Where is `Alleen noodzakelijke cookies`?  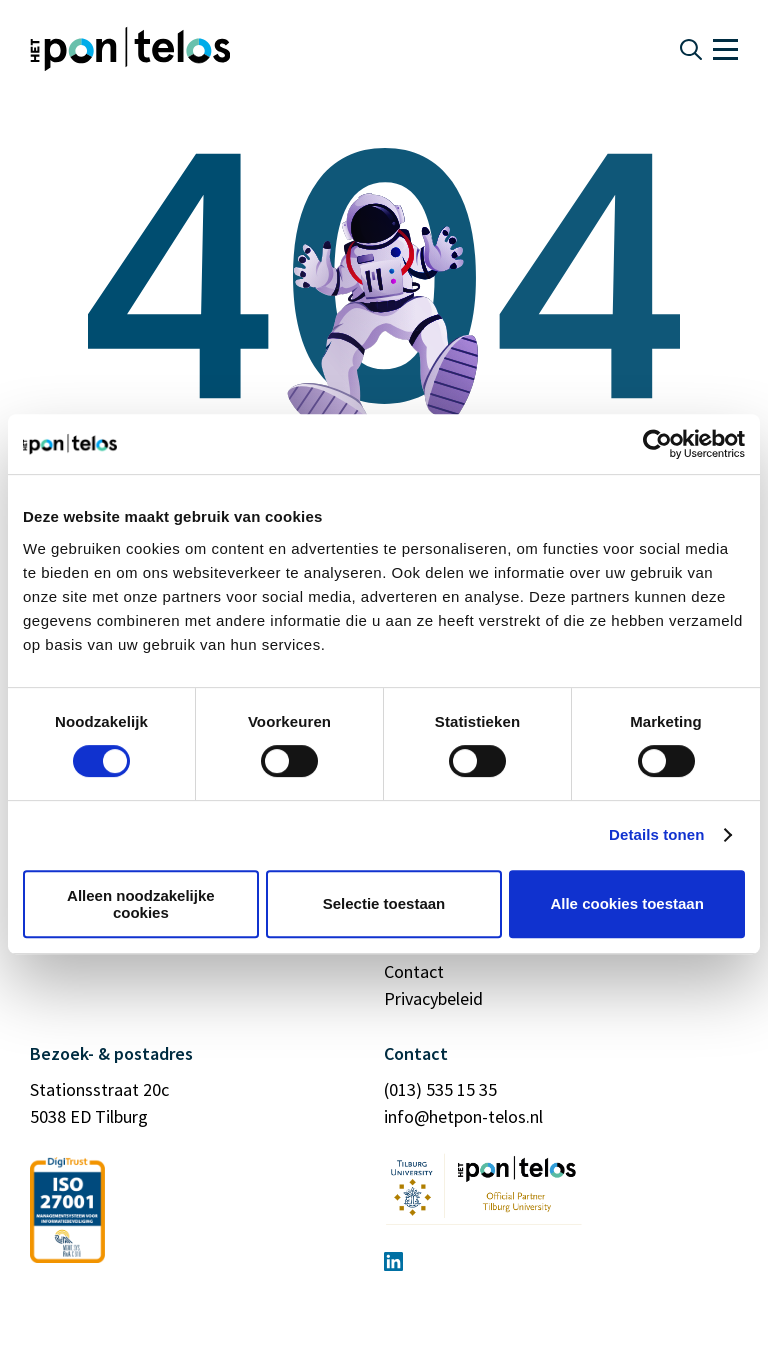 Alleen noodzakelijke cookies is located at coordinates (141, 904).